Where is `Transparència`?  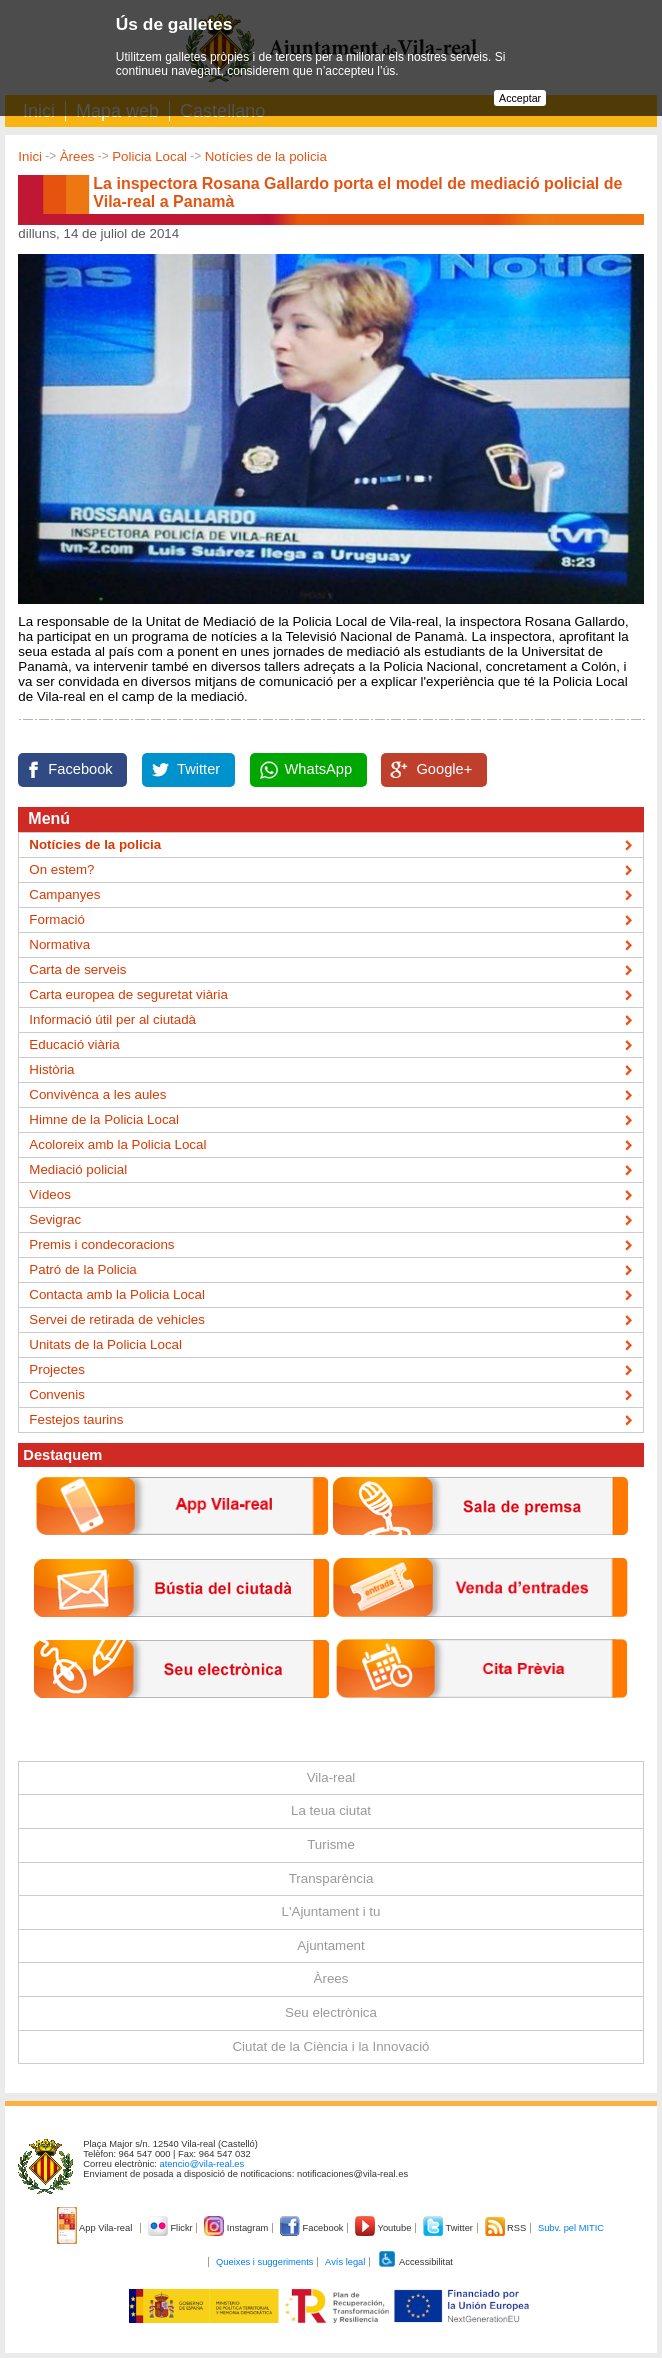 Transparència is located at coordinates (331, 1878).